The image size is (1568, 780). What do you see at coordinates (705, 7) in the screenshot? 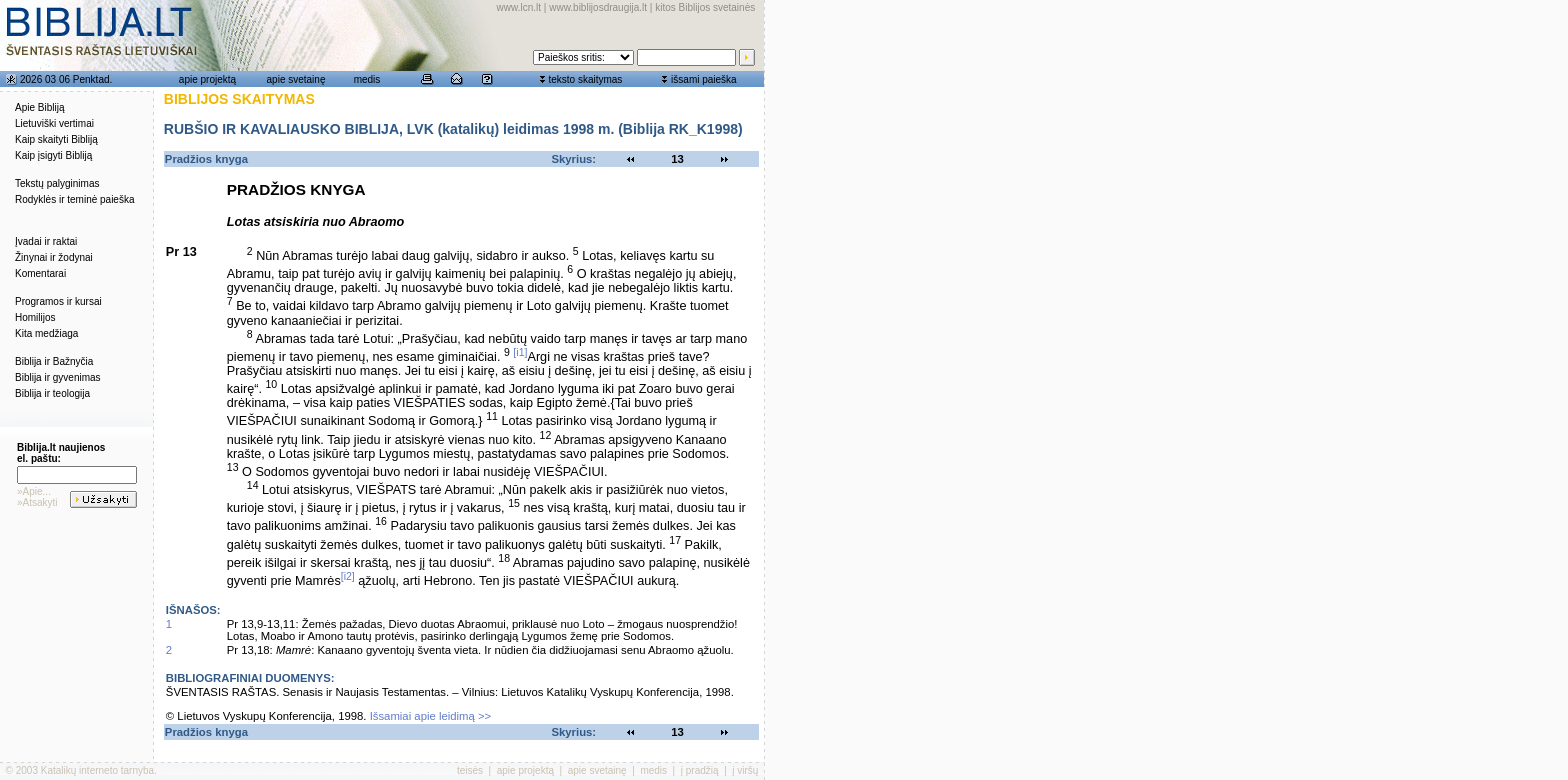
I see `kitos Biblijos svetainės` at bounding box center [705, 7].